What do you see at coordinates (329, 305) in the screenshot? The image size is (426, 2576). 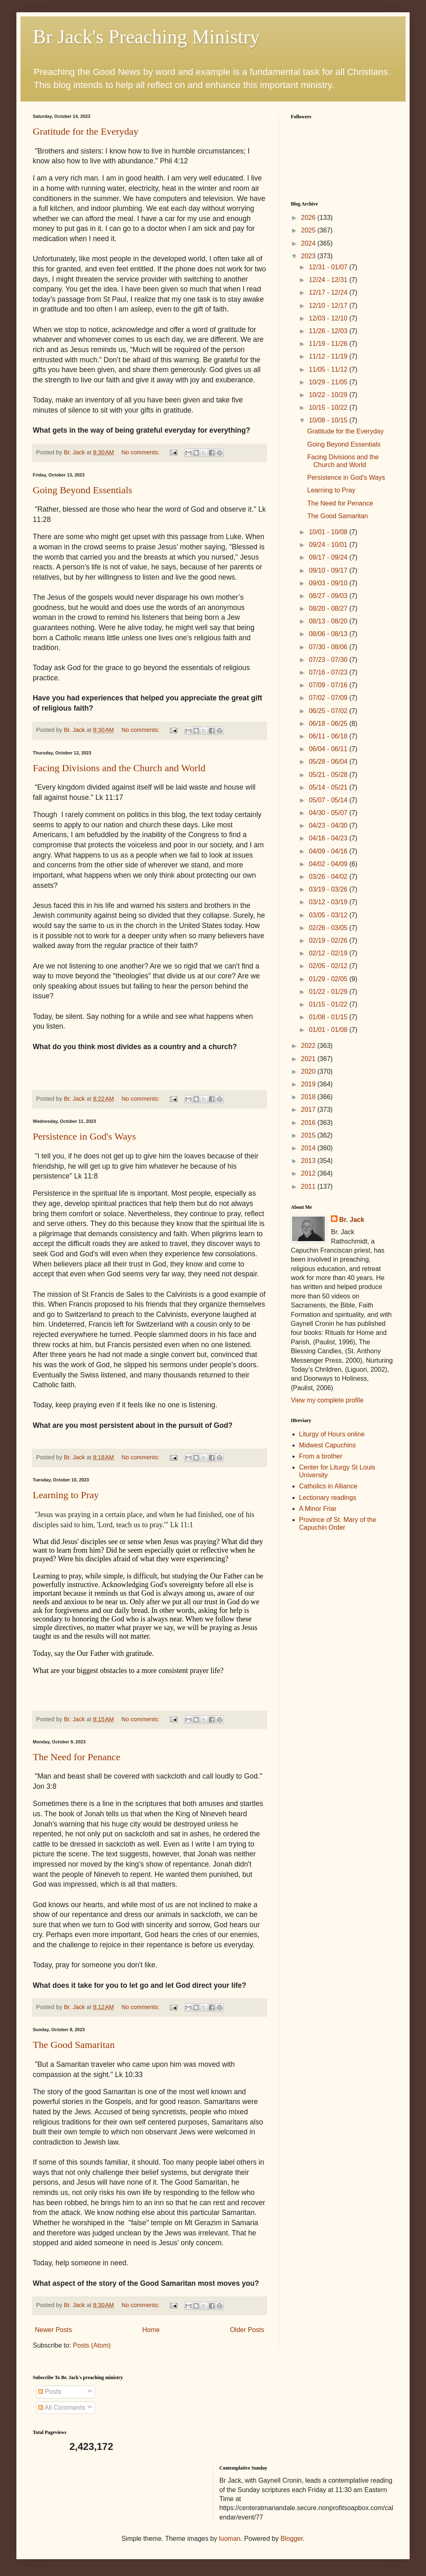 I see `12/10 - 12/17` at bounding box center [329, 305].